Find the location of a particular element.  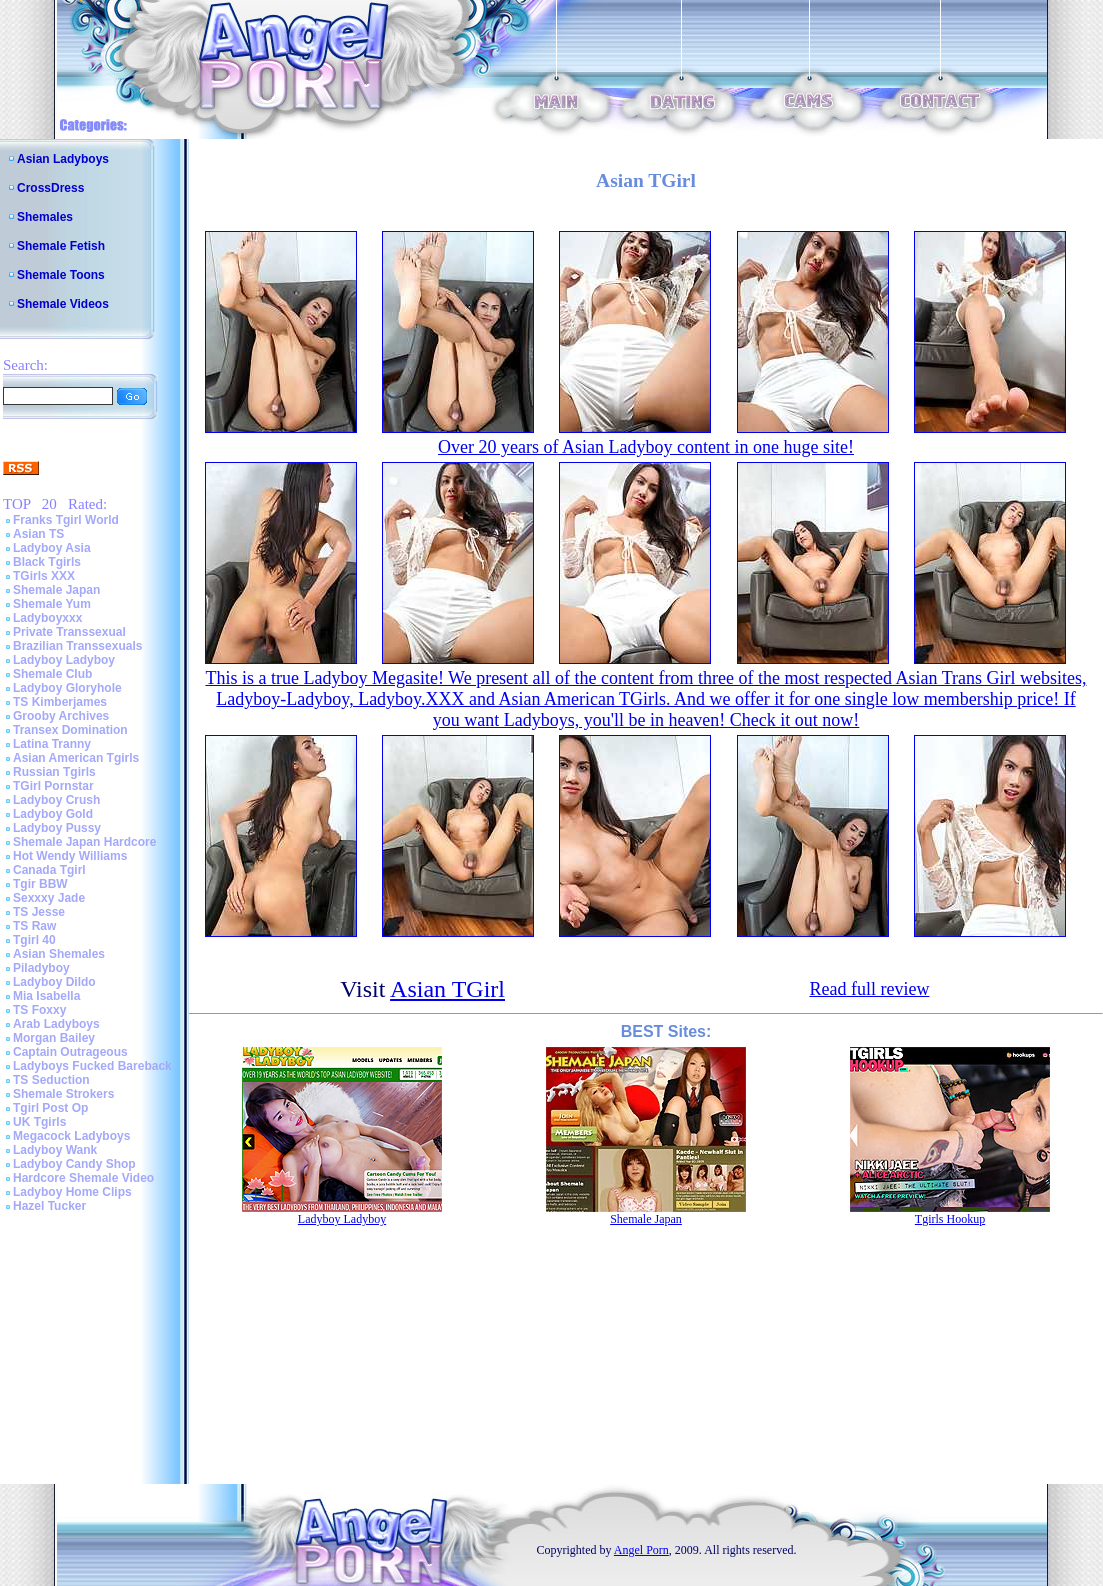

Shemale Fetish is located at coordinates (61, 246).